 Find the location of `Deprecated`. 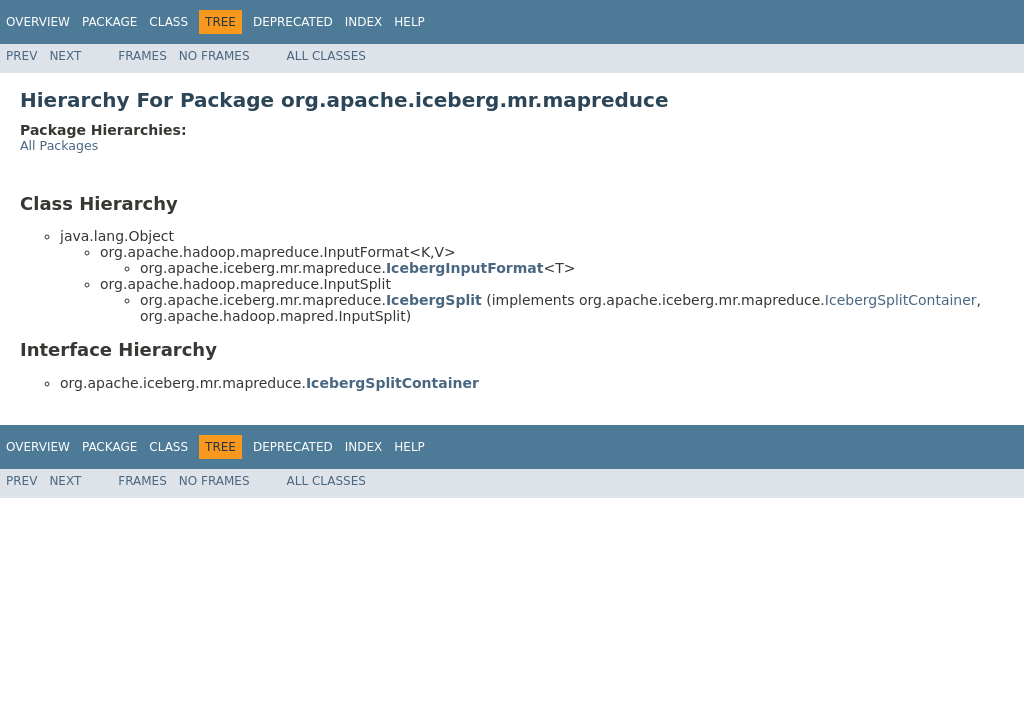

Deprecated is located at coordinates (293, 22).